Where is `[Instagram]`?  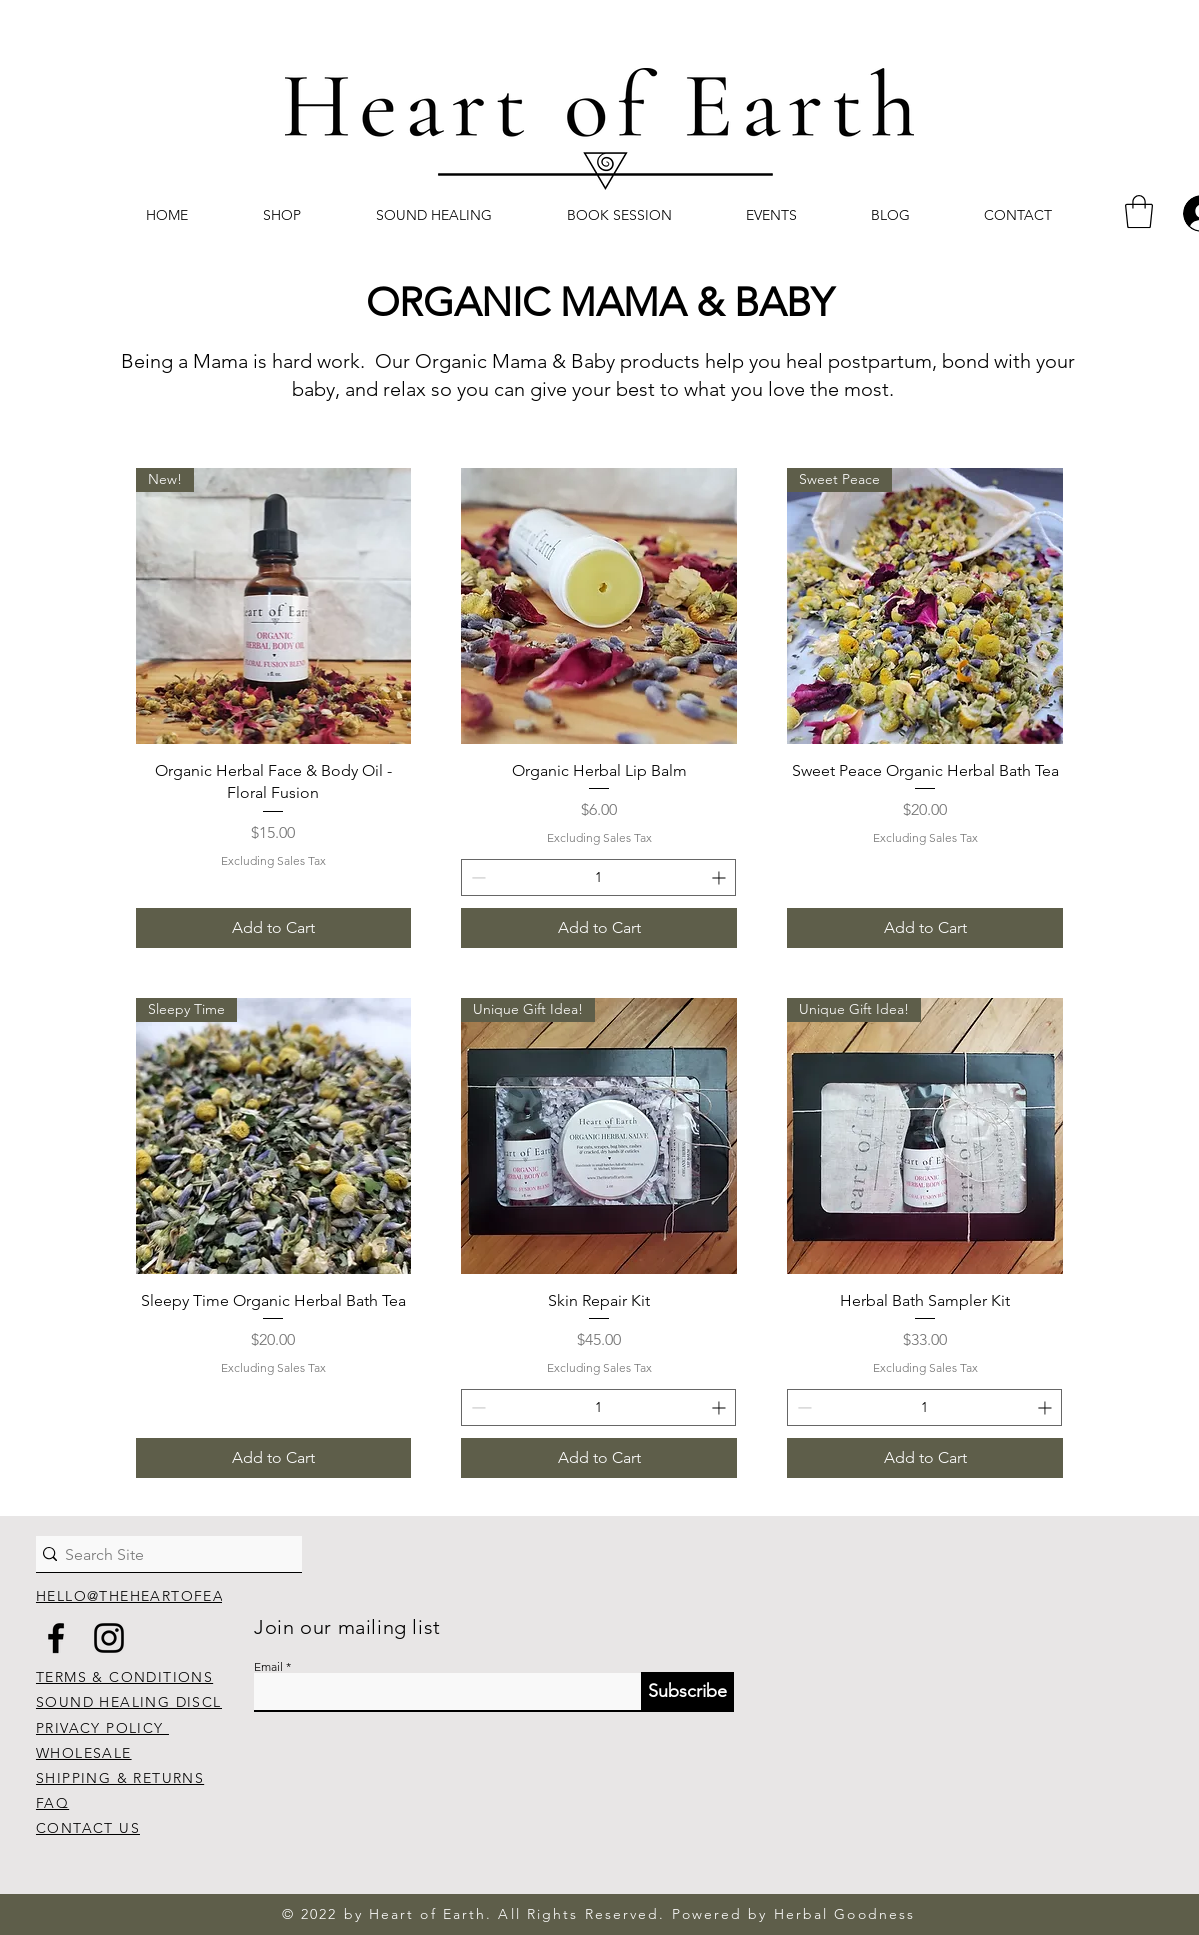
[Instagram] is located at coordinates (109, 1638).